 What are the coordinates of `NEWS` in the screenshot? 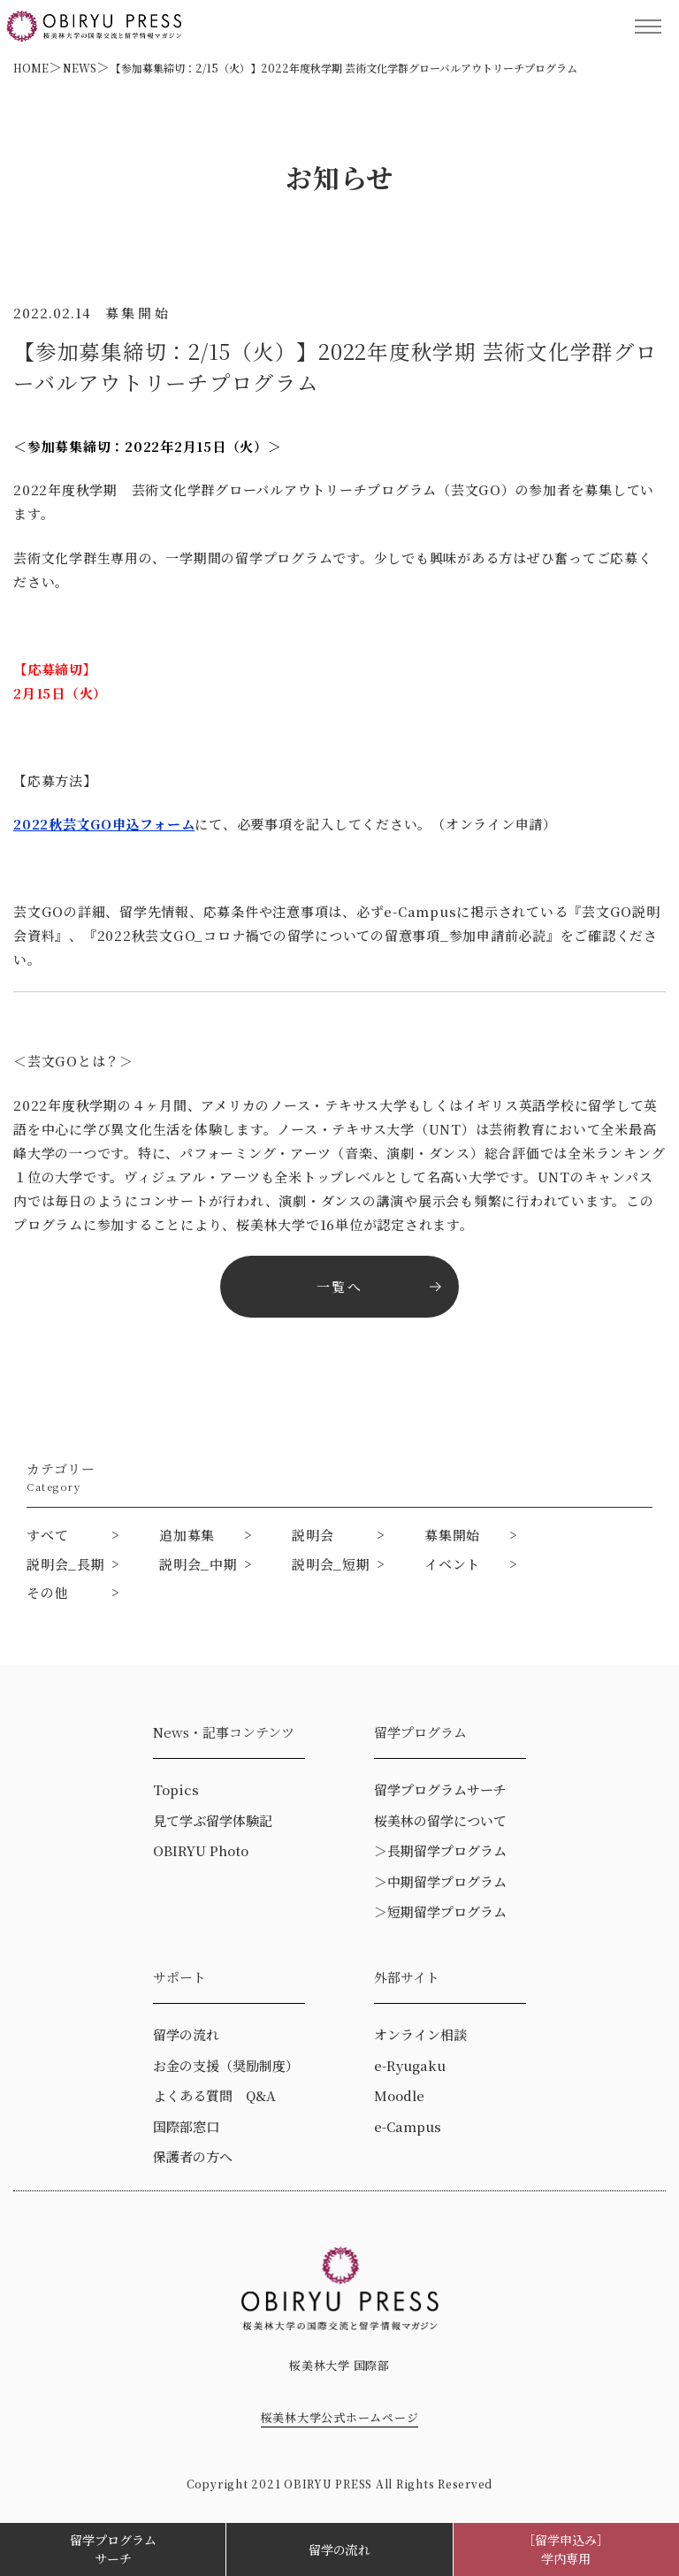 It's located at (79, 67).